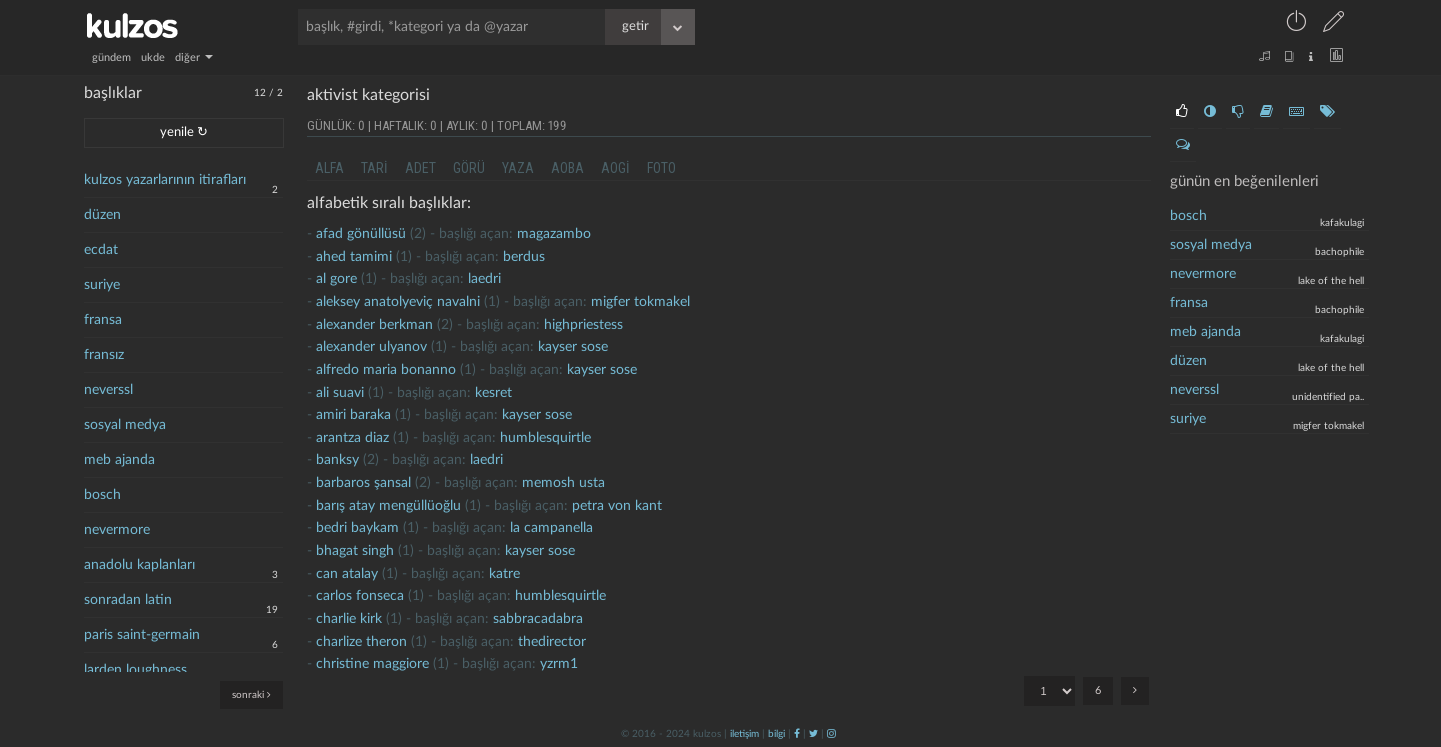 The image size is (1441, 747). Describe the element at coordinates (360, 596) in the screenshot. I see `carlos fonseca` at that location.